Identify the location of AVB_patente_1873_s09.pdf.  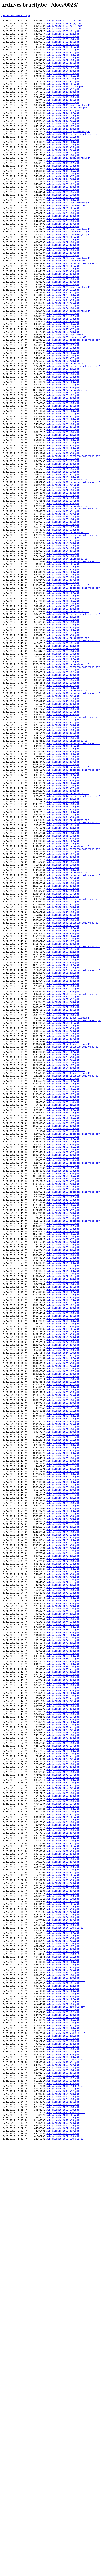
(62, 1924).